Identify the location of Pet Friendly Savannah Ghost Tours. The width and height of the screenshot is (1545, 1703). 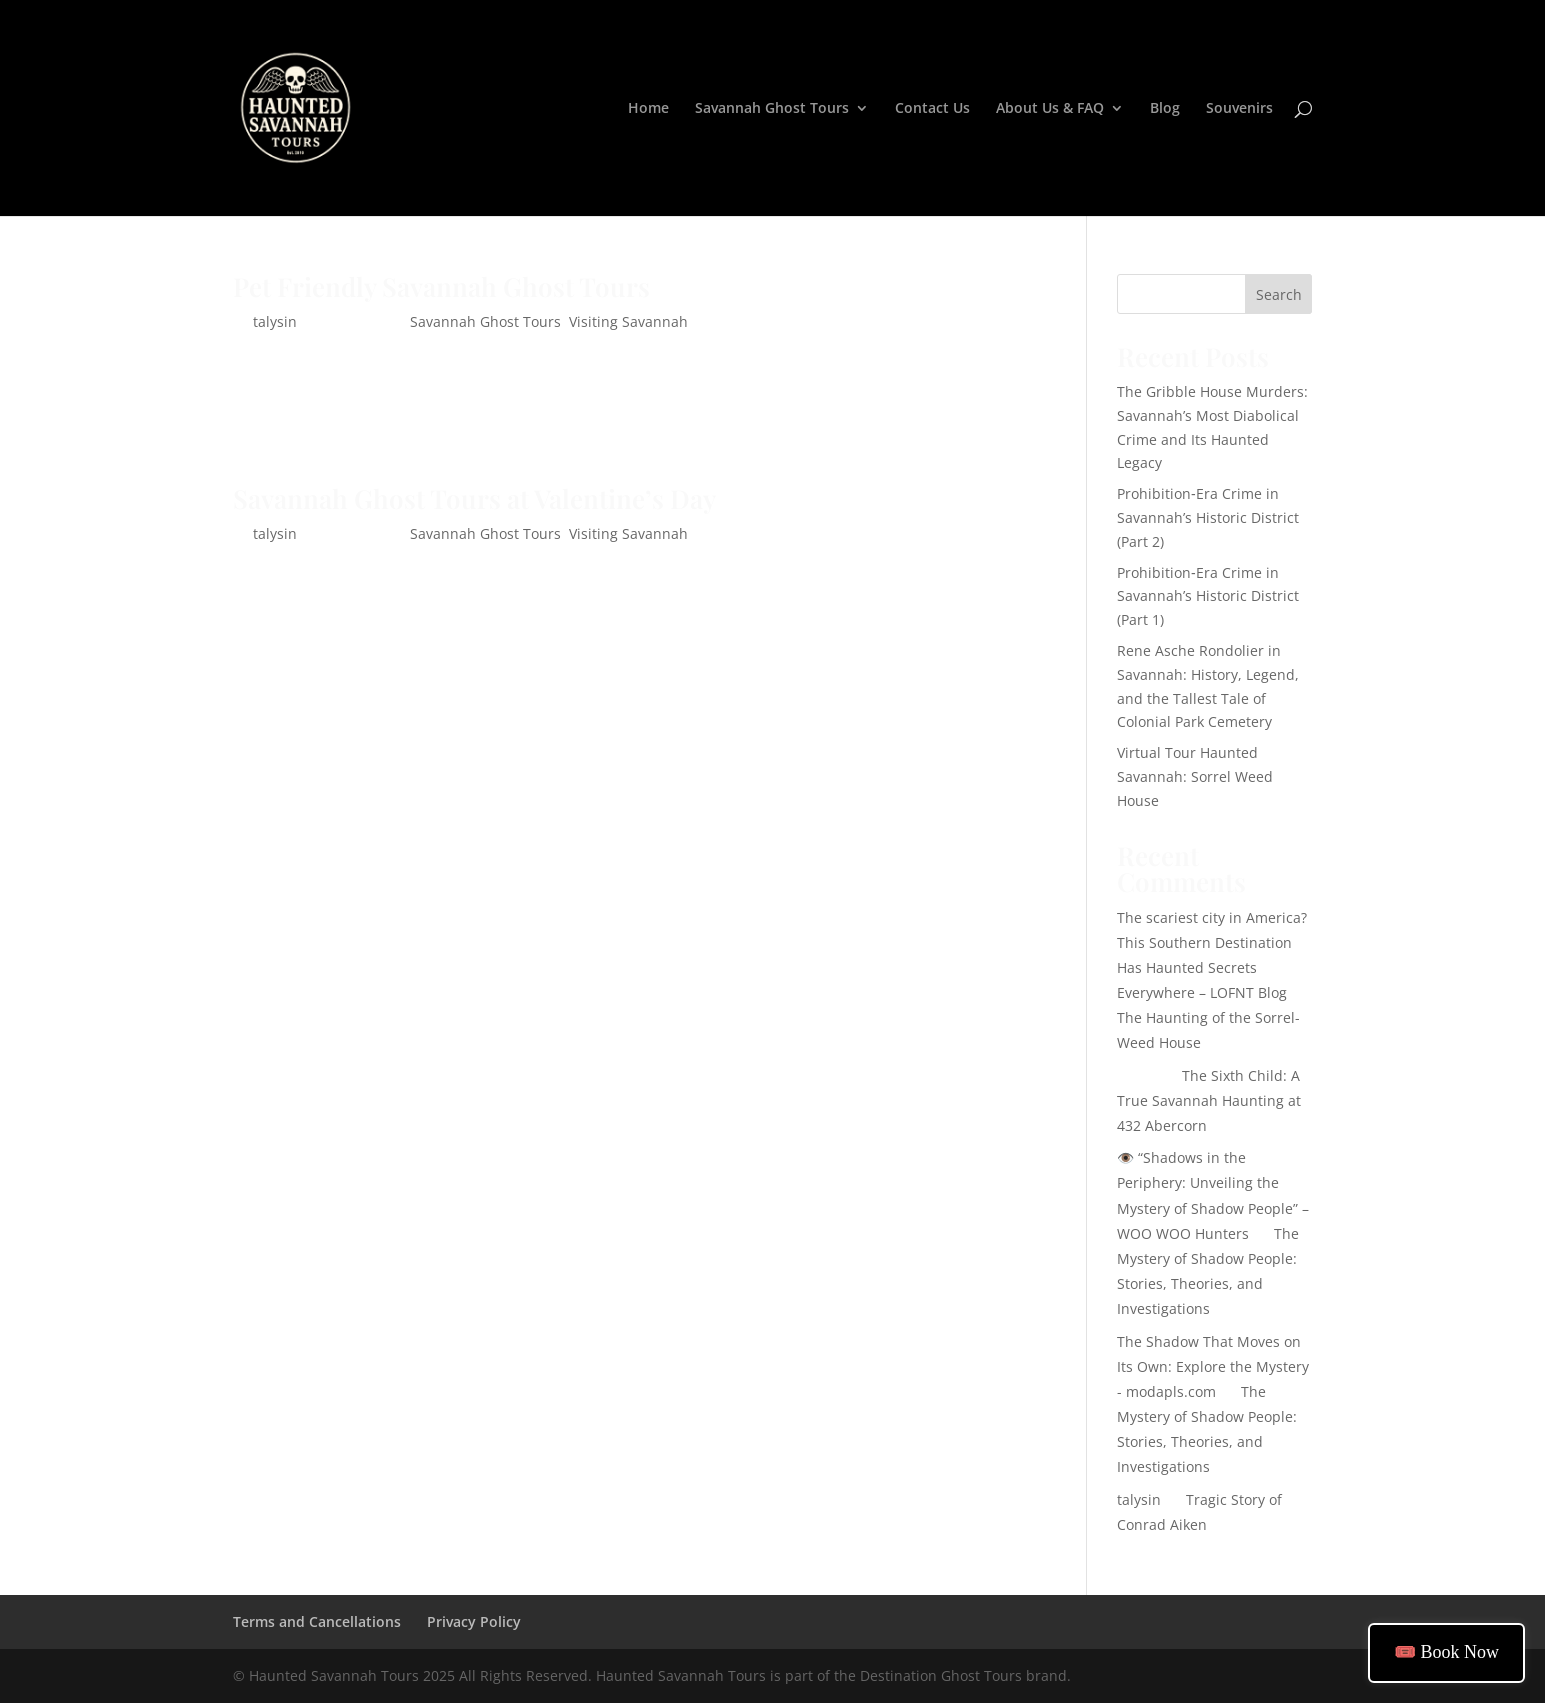
(441, 286).